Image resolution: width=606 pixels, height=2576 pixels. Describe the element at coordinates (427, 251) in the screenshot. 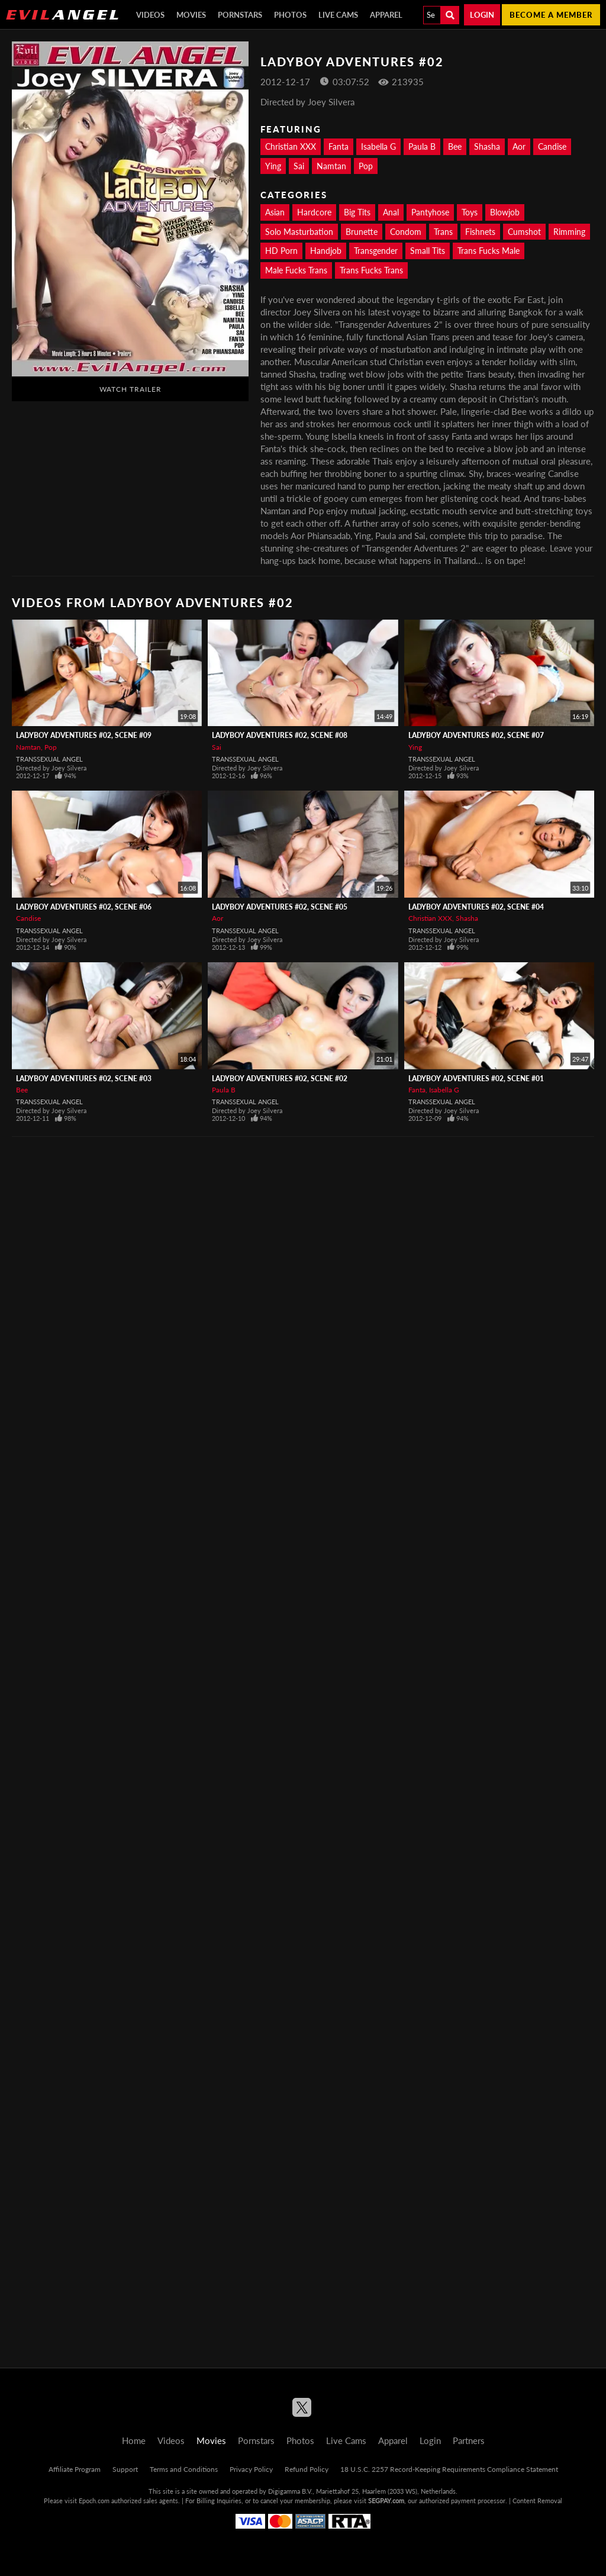

I see `Small Tits` at that location.